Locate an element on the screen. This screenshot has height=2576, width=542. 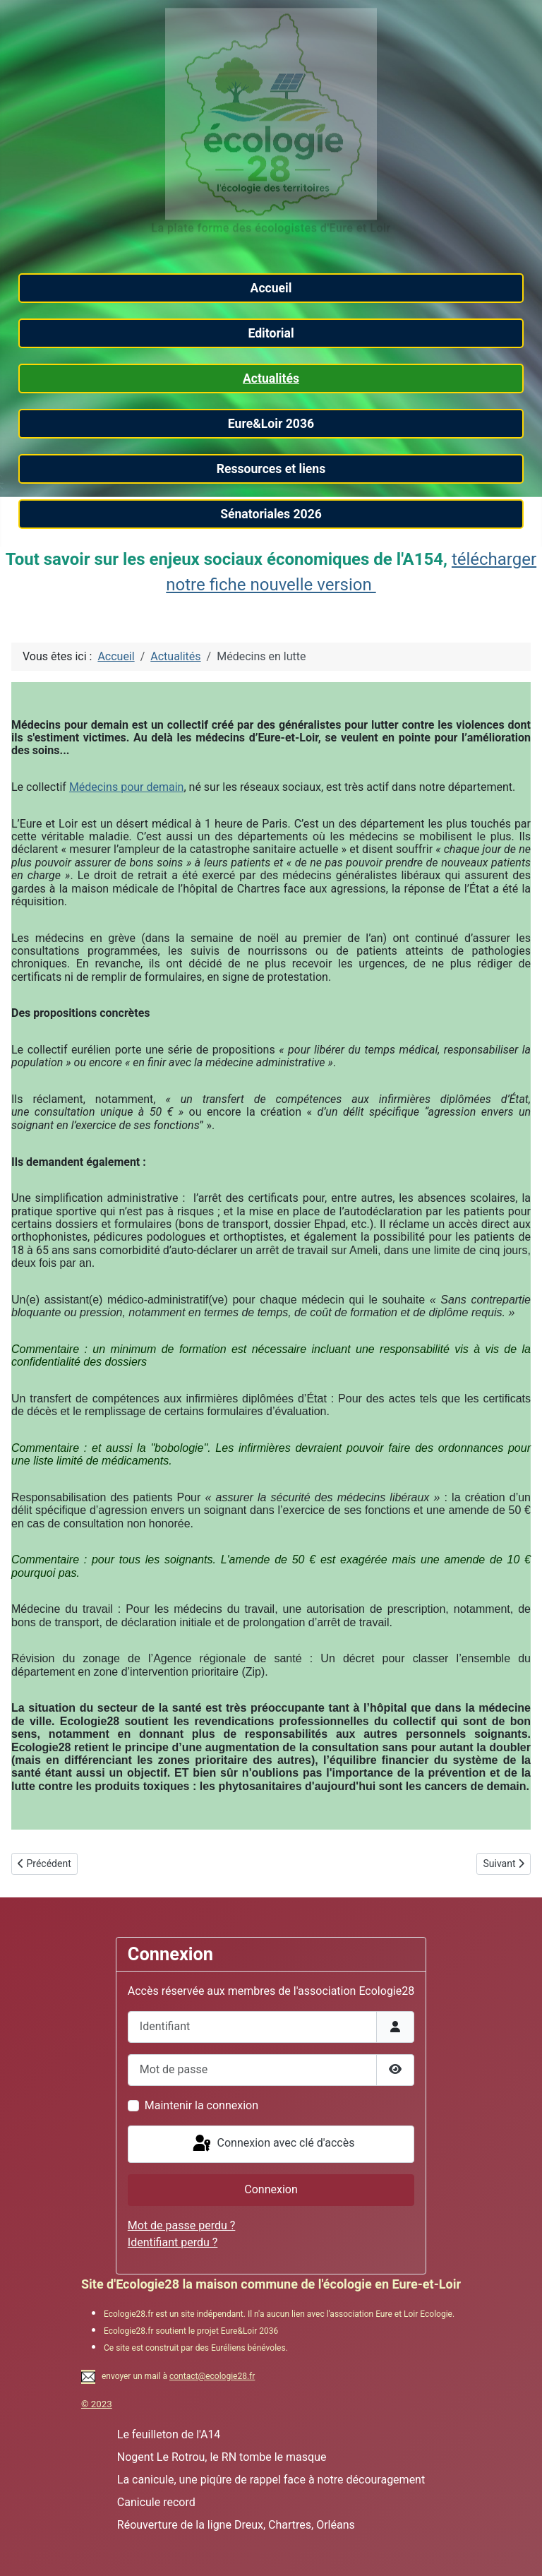
Eure&Loir 2036 is located at coordinates (271, 424).